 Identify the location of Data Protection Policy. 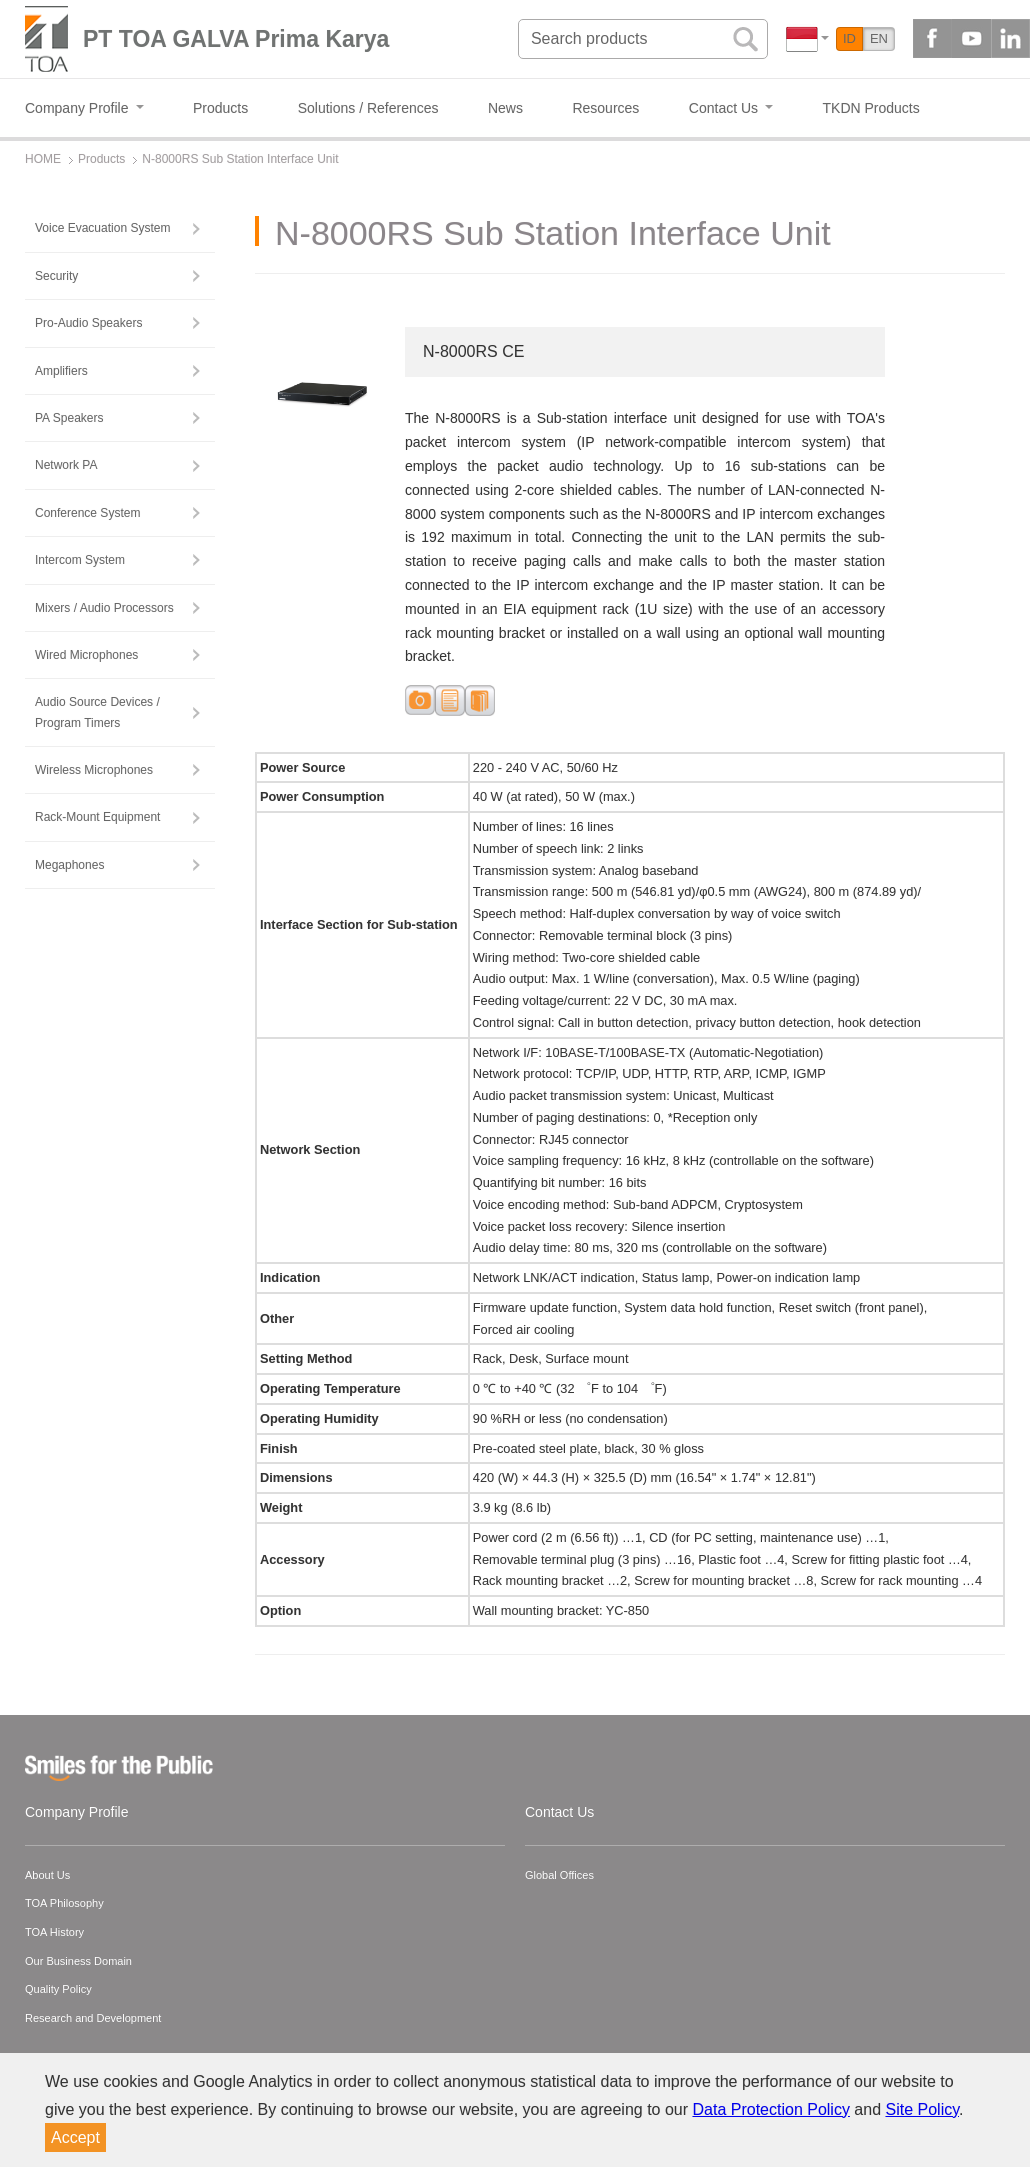
(771, 2109).